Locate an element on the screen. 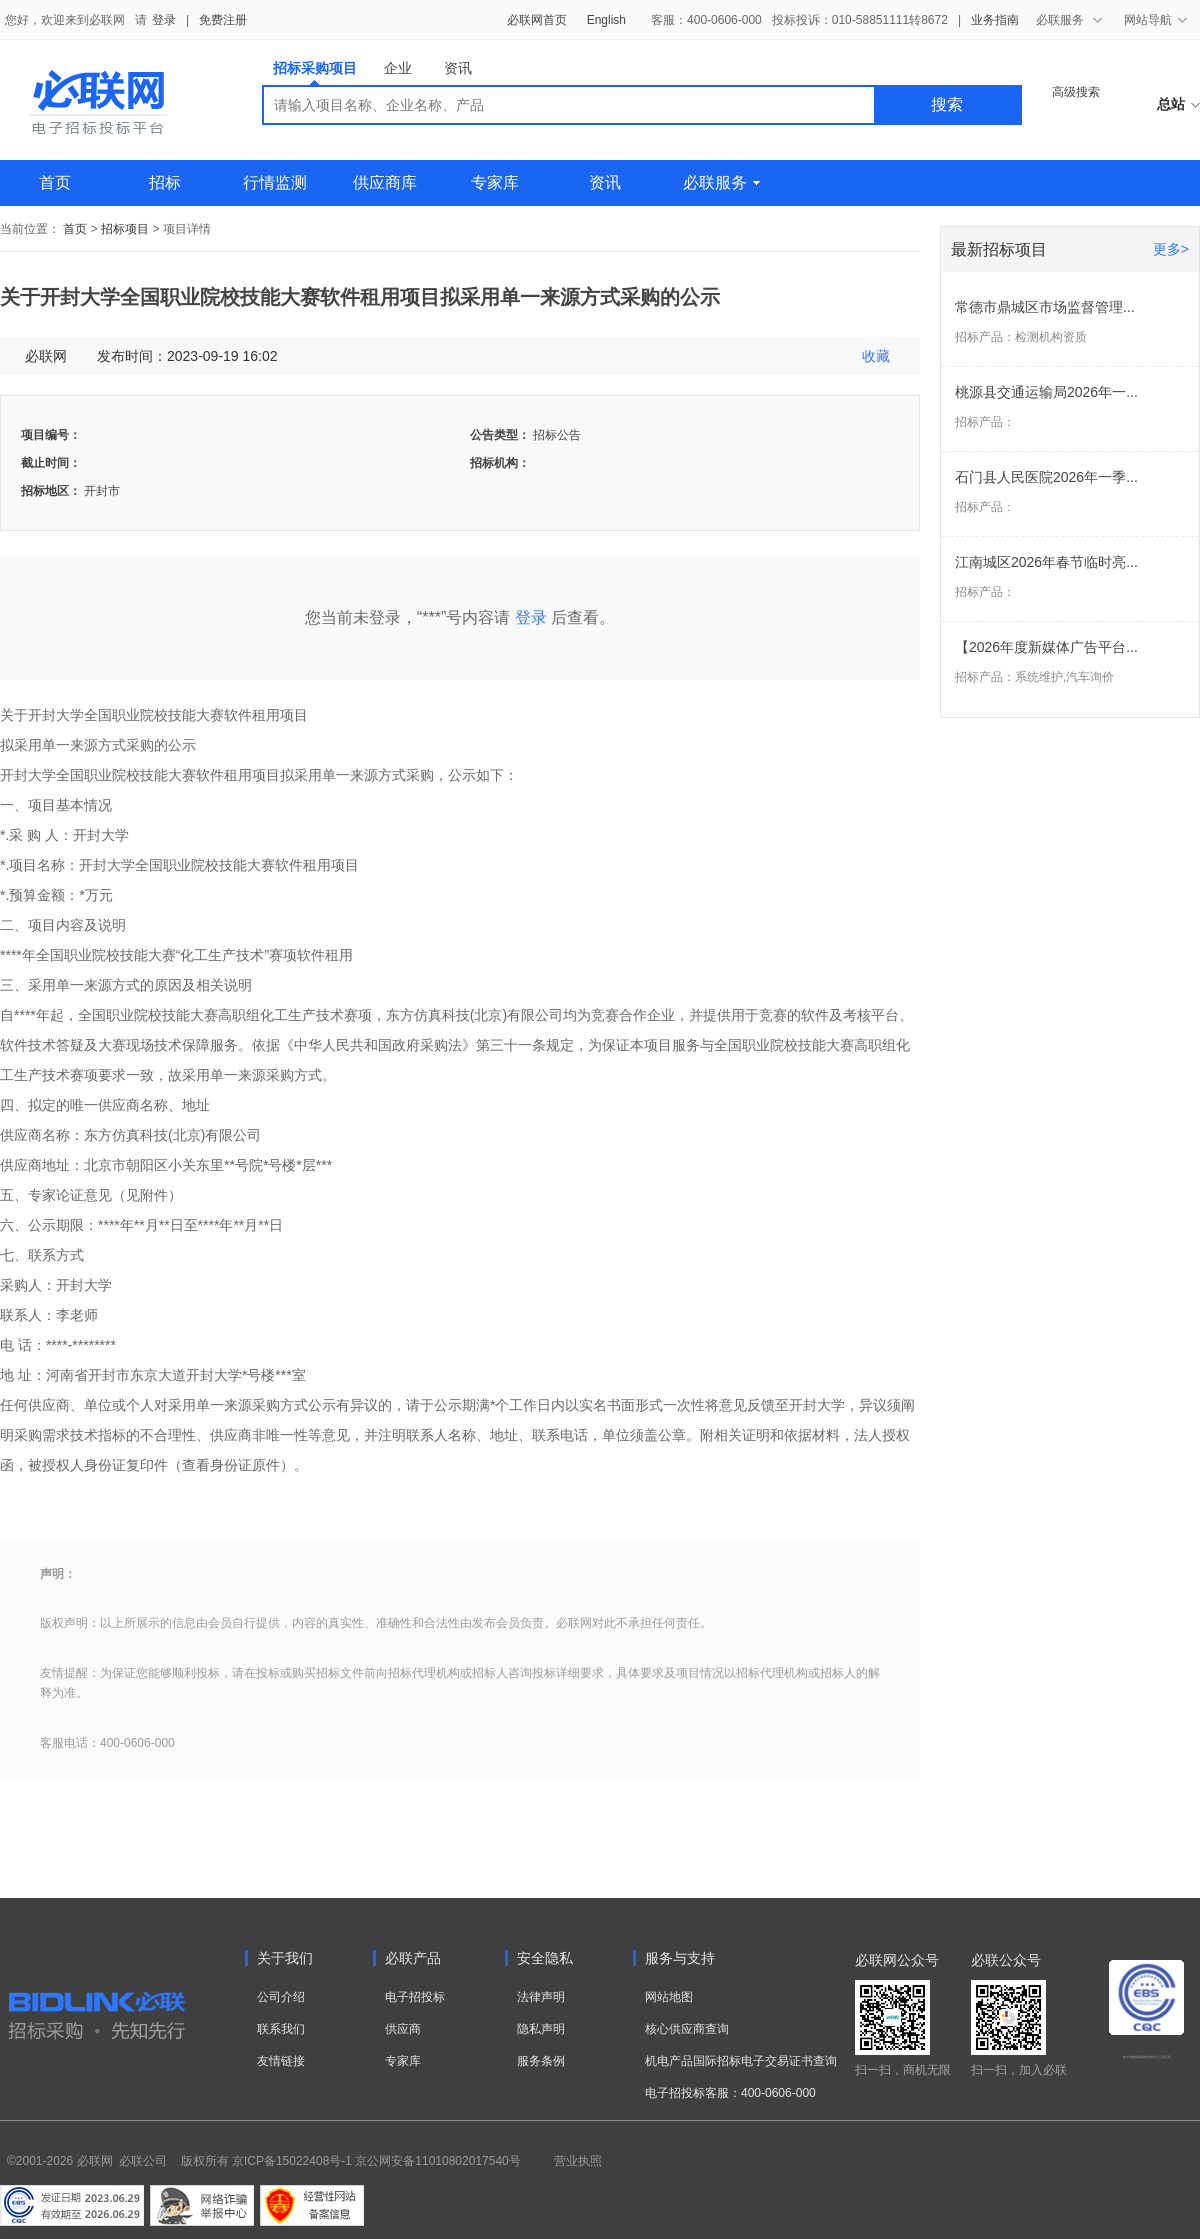 This screenshot has height=2239, width=1200. 供应商 is located at coordinates (403, 2029).